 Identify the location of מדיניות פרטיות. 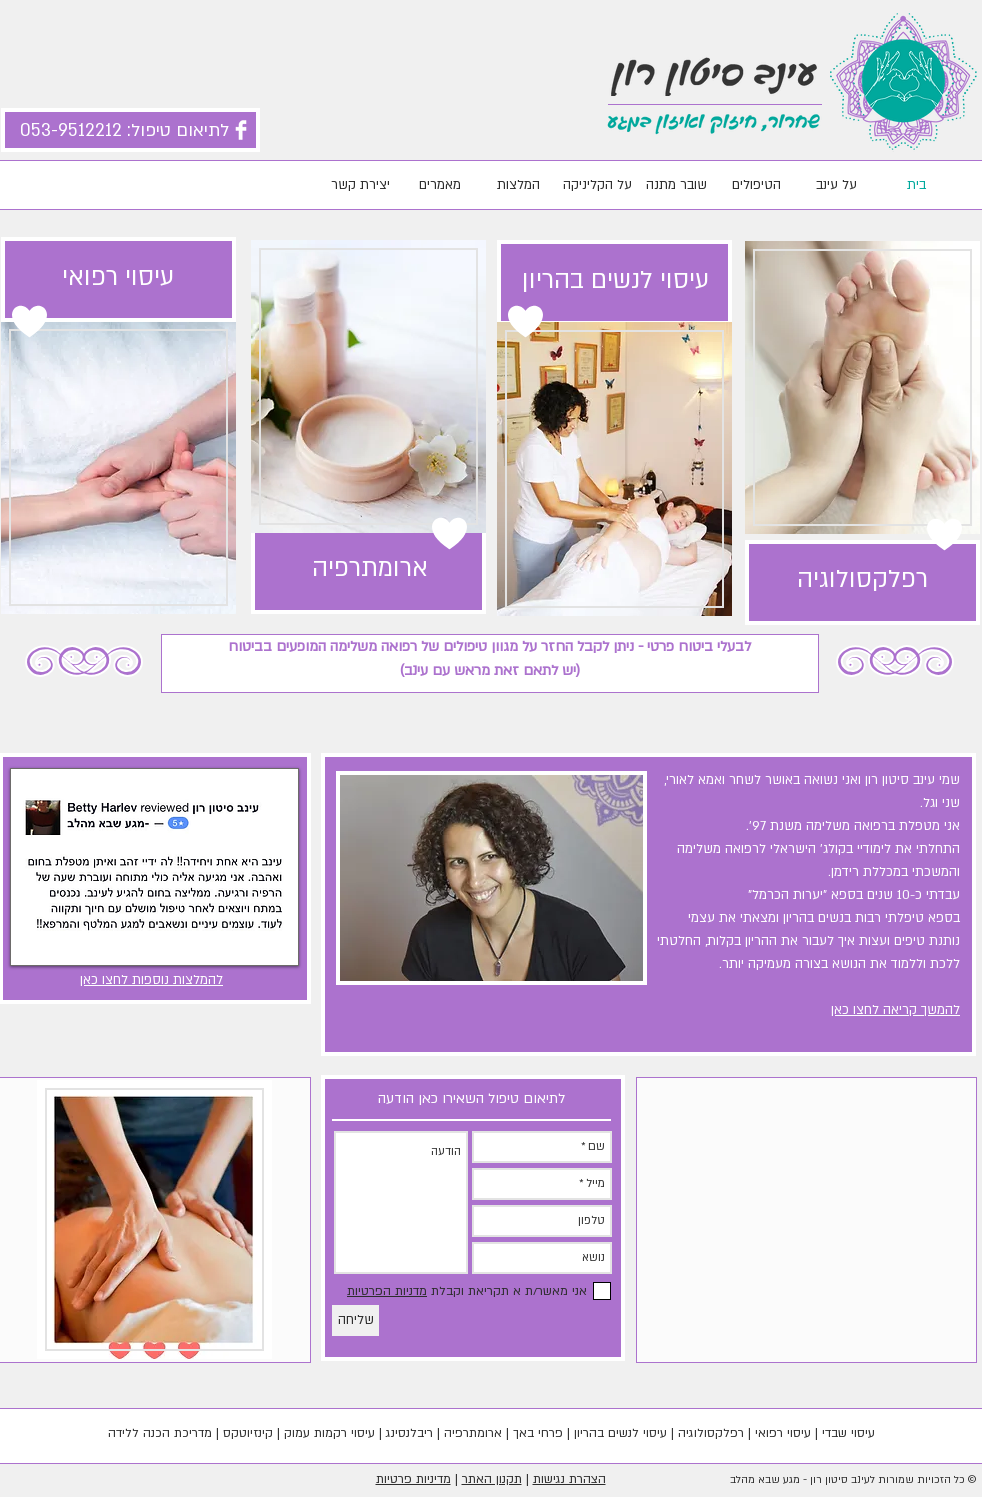
(413, 1479).